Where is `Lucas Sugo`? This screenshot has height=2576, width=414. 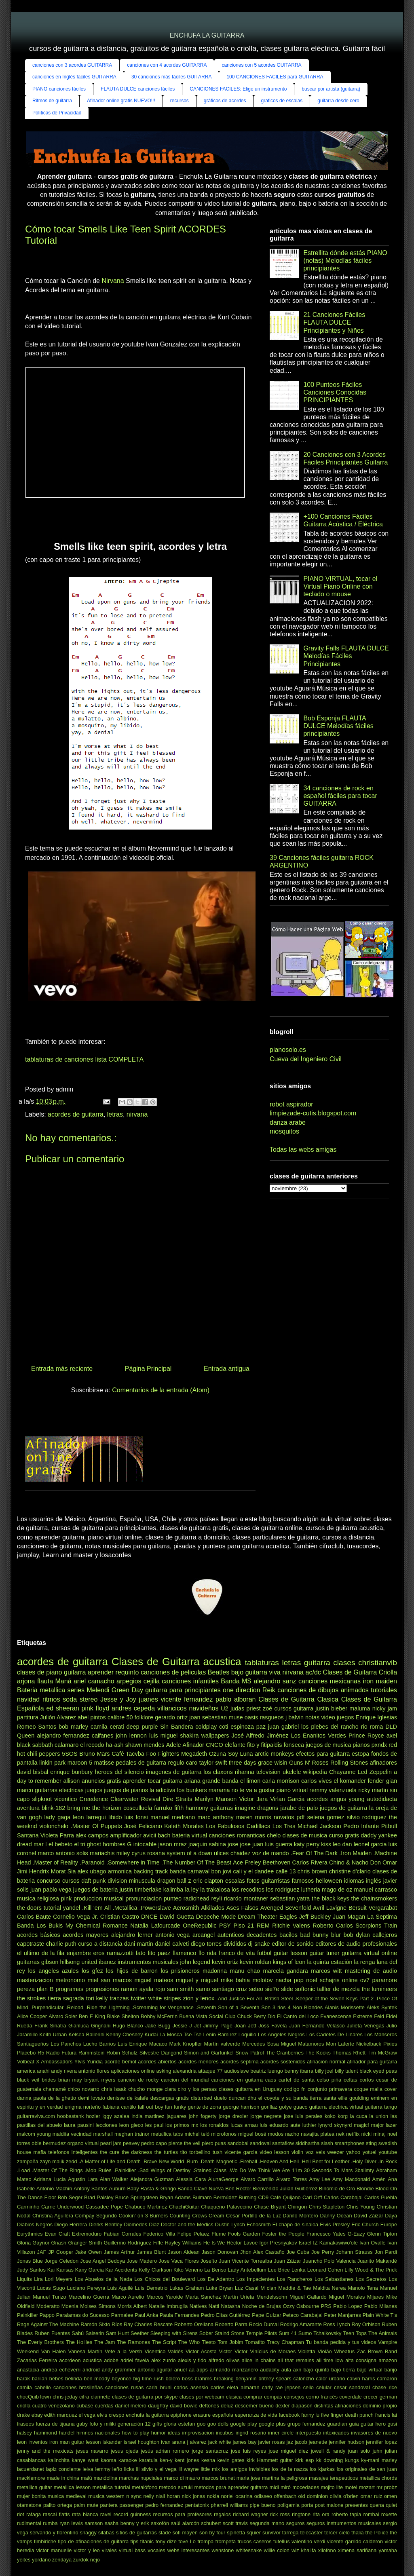
Lucas Sugo is located at coordinates (51, 2288).